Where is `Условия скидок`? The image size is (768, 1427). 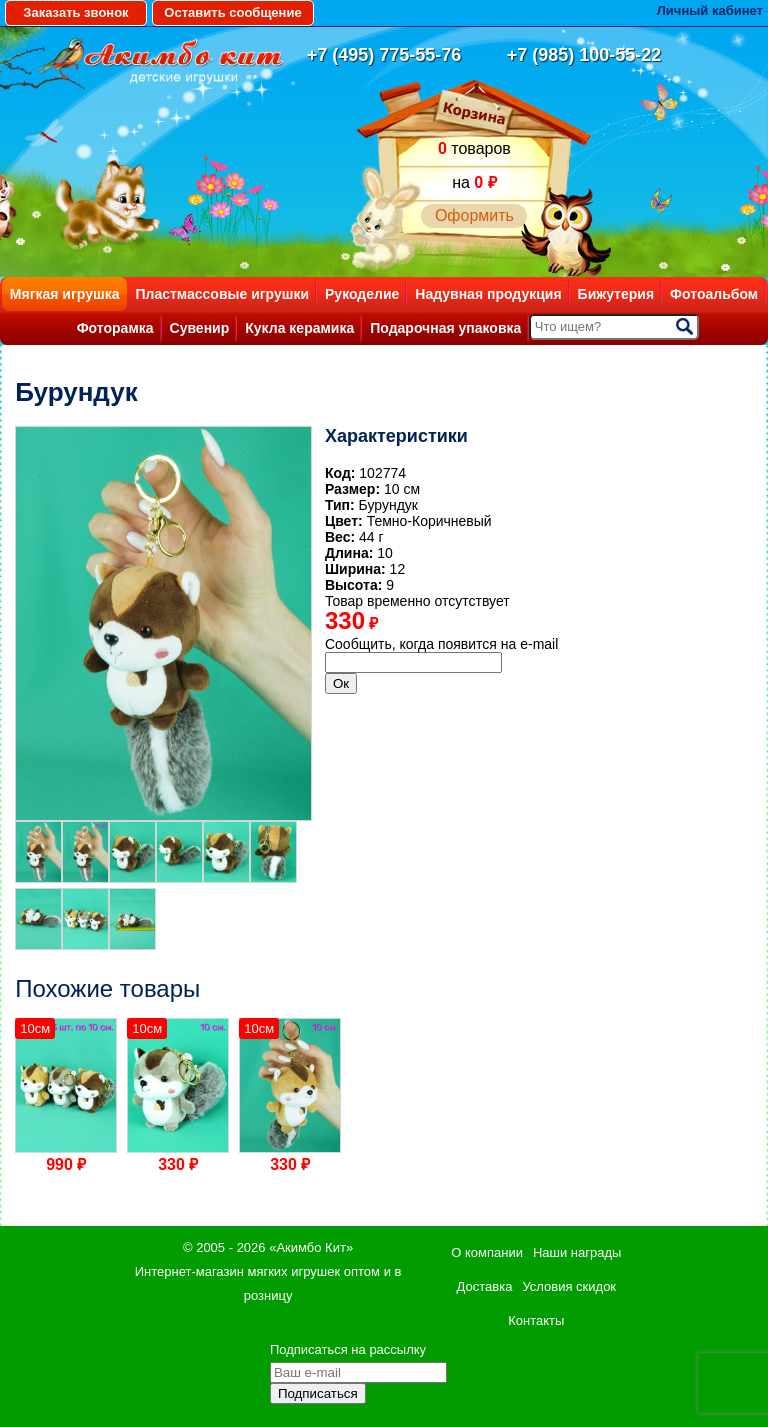
Условия скидок is located at coordinates (569, 1286).